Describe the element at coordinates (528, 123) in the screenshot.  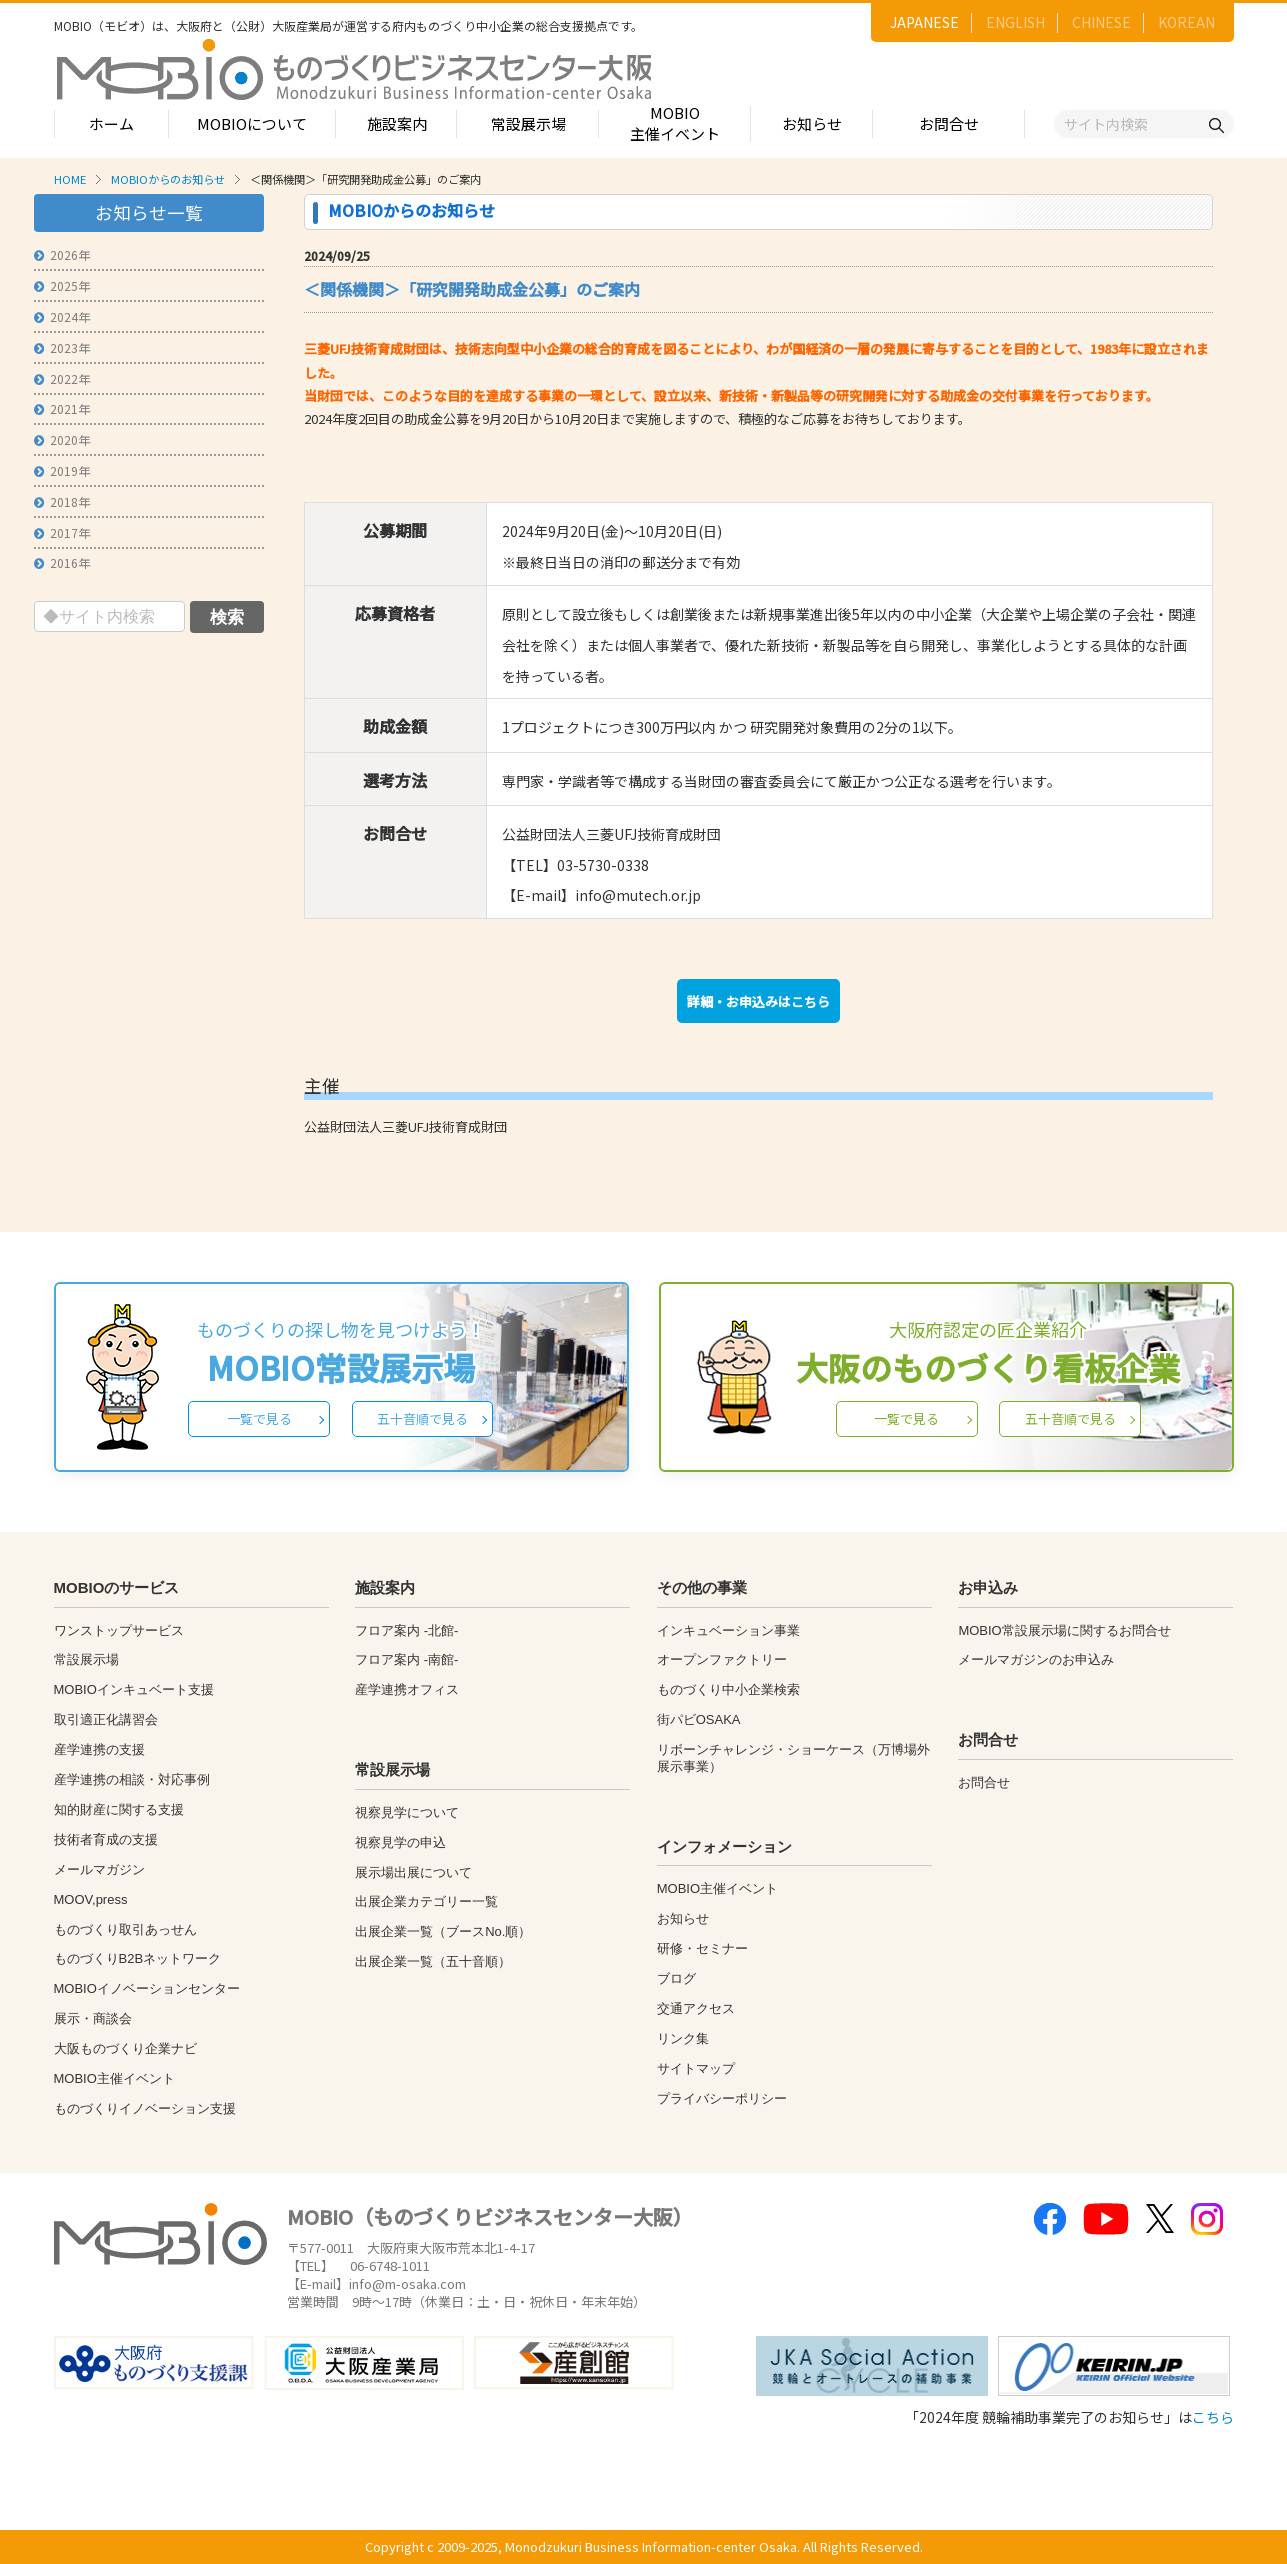
I see `常設展示場` at that location.